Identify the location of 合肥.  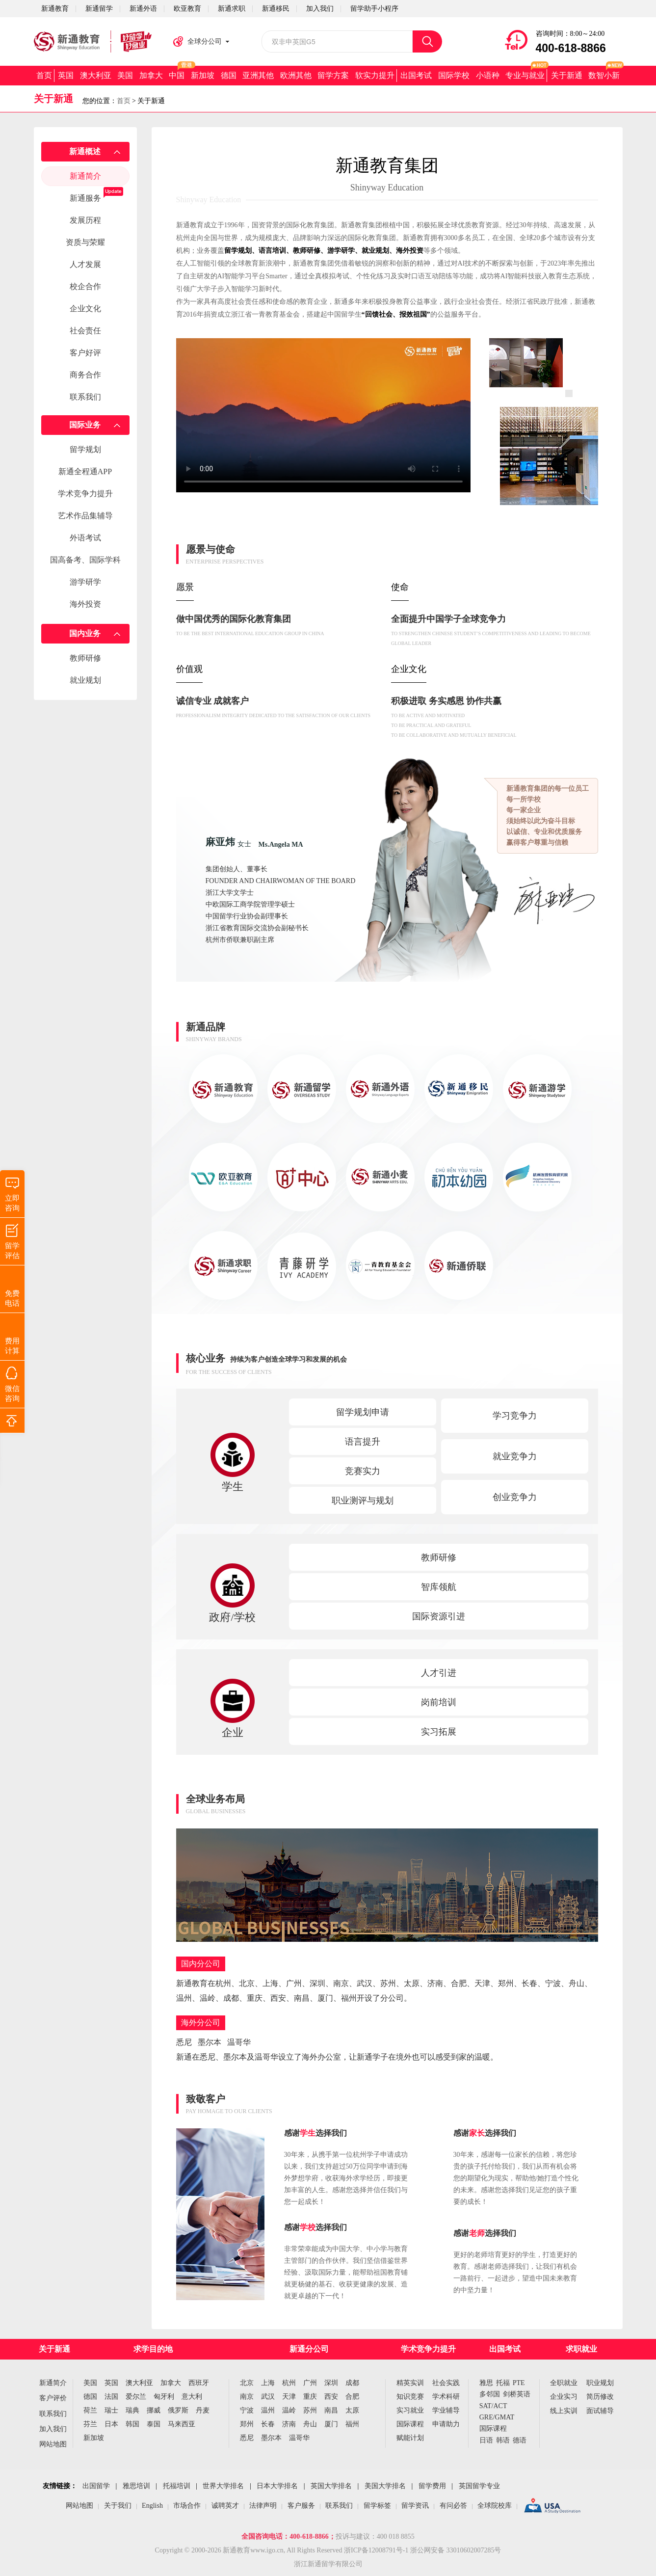
(352, 2396).